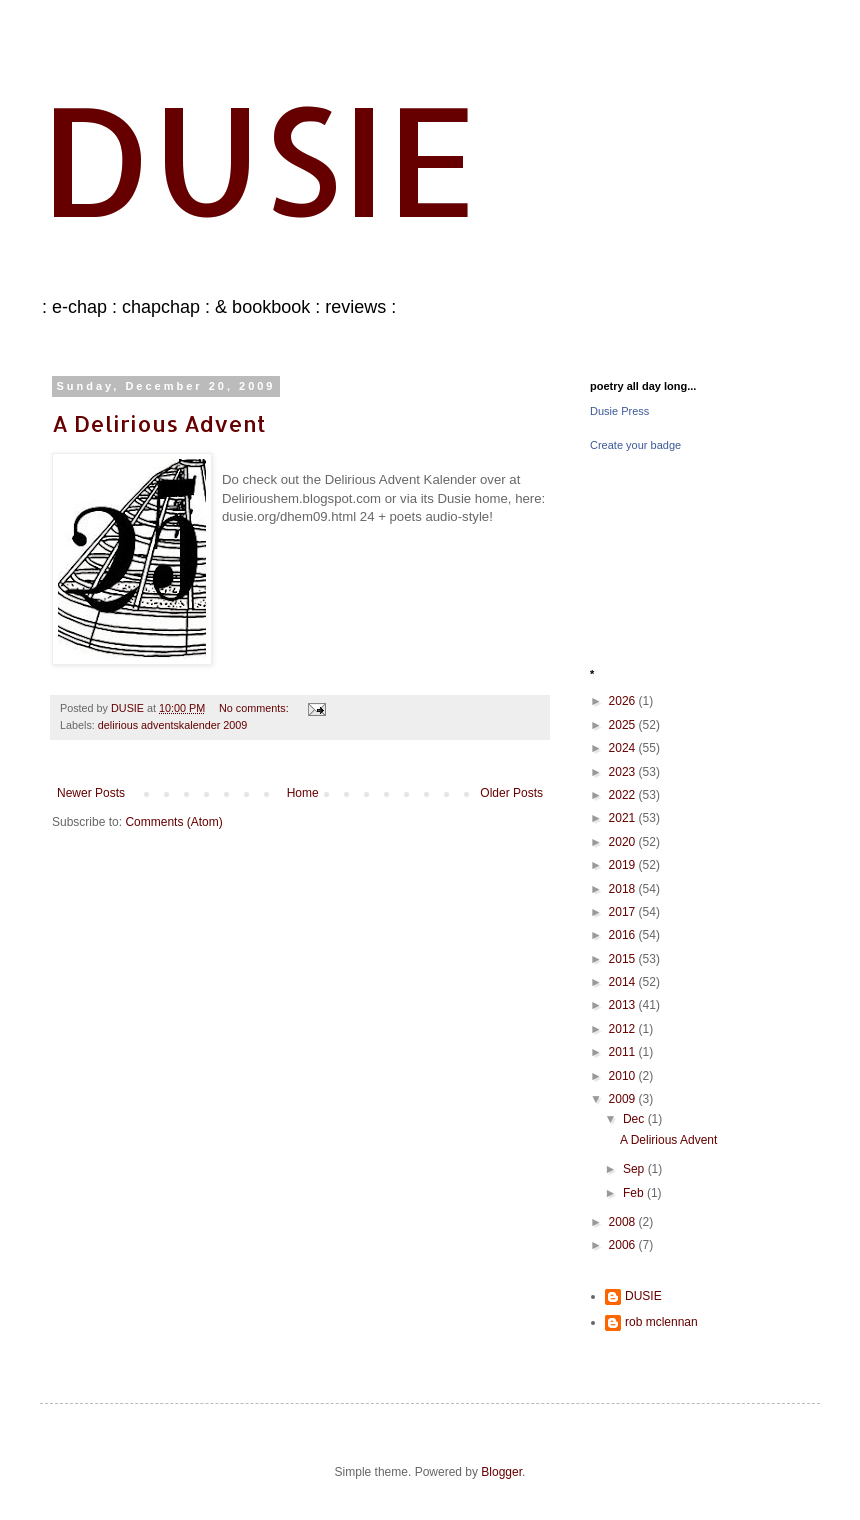  Describe the element at coordinates (635, 1193) in the screenshot. I see `Feb` at that location.